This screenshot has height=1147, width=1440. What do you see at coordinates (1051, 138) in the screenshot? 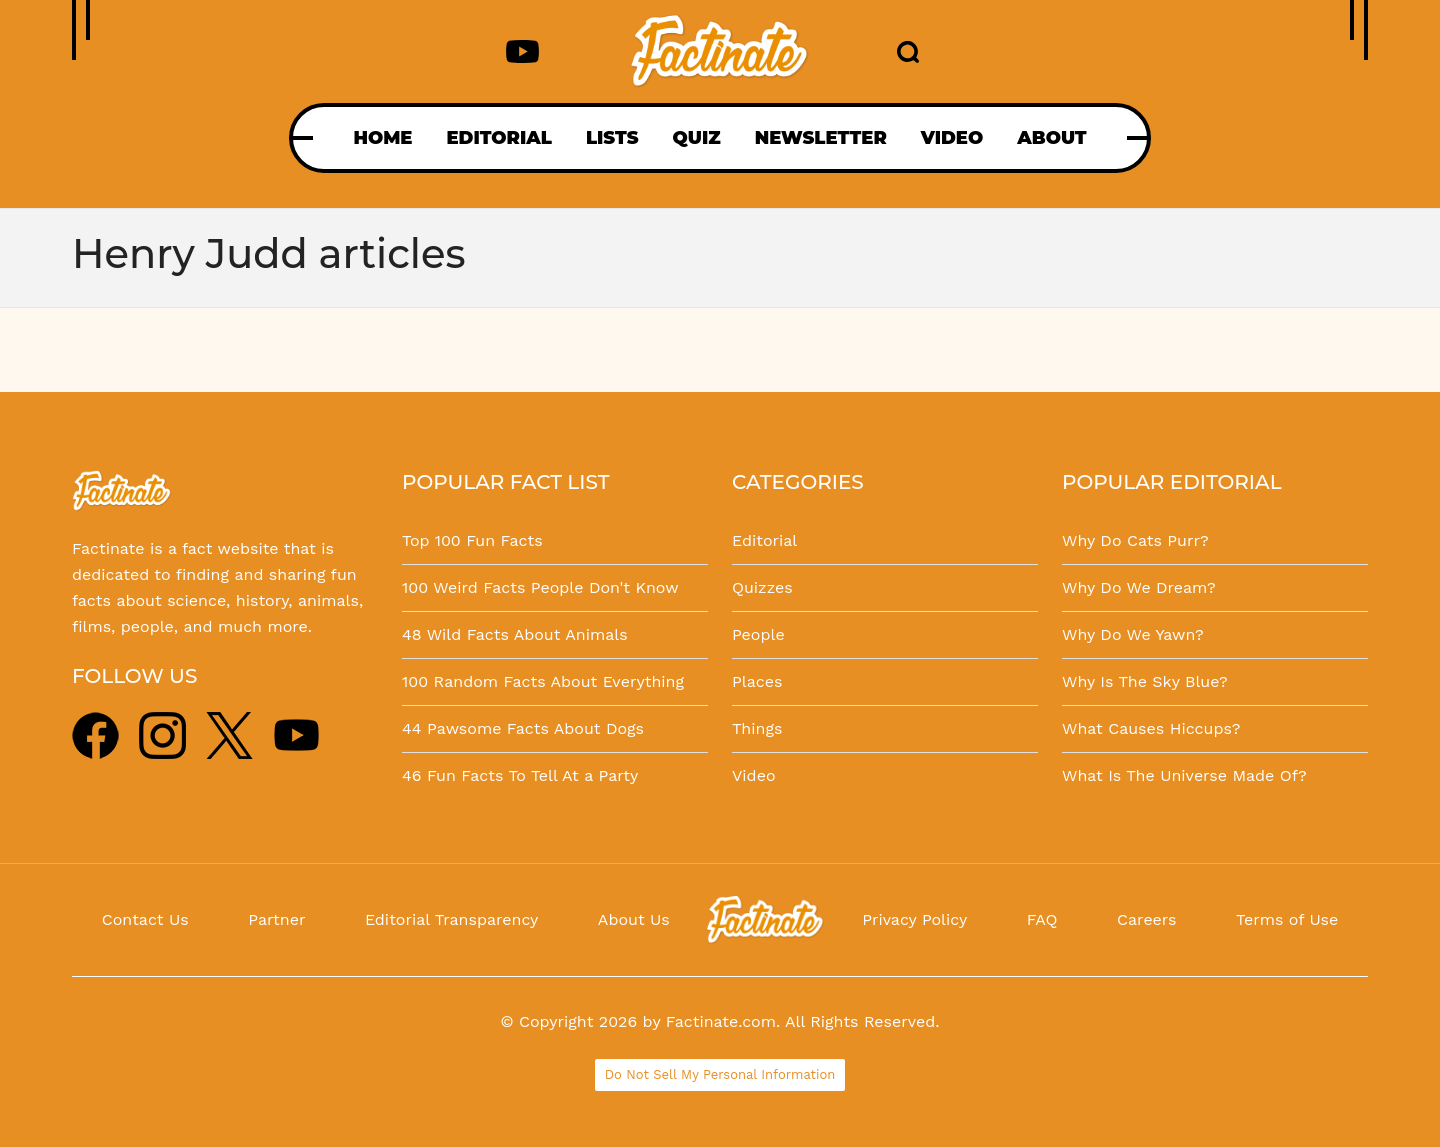
I see `ABOUT` at bounding box center [1051, 138].